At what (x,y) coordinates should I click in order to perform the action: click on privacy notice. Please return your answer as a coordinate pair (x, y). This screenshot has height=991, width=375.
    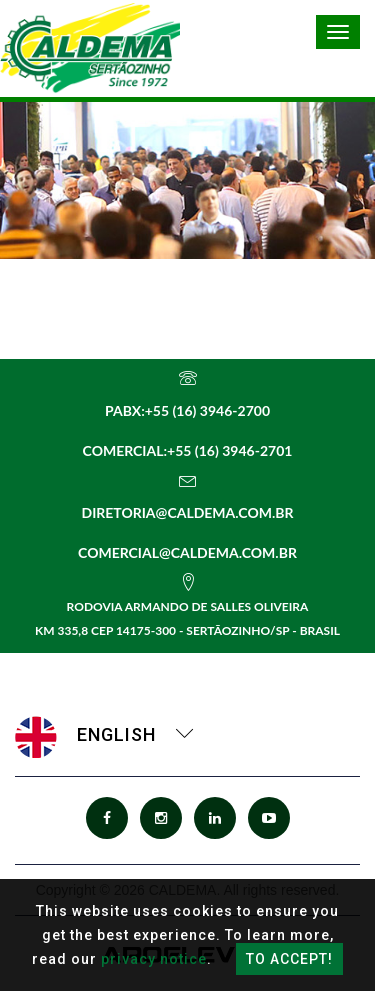
    Looking at the image, I should click on (154, 959).